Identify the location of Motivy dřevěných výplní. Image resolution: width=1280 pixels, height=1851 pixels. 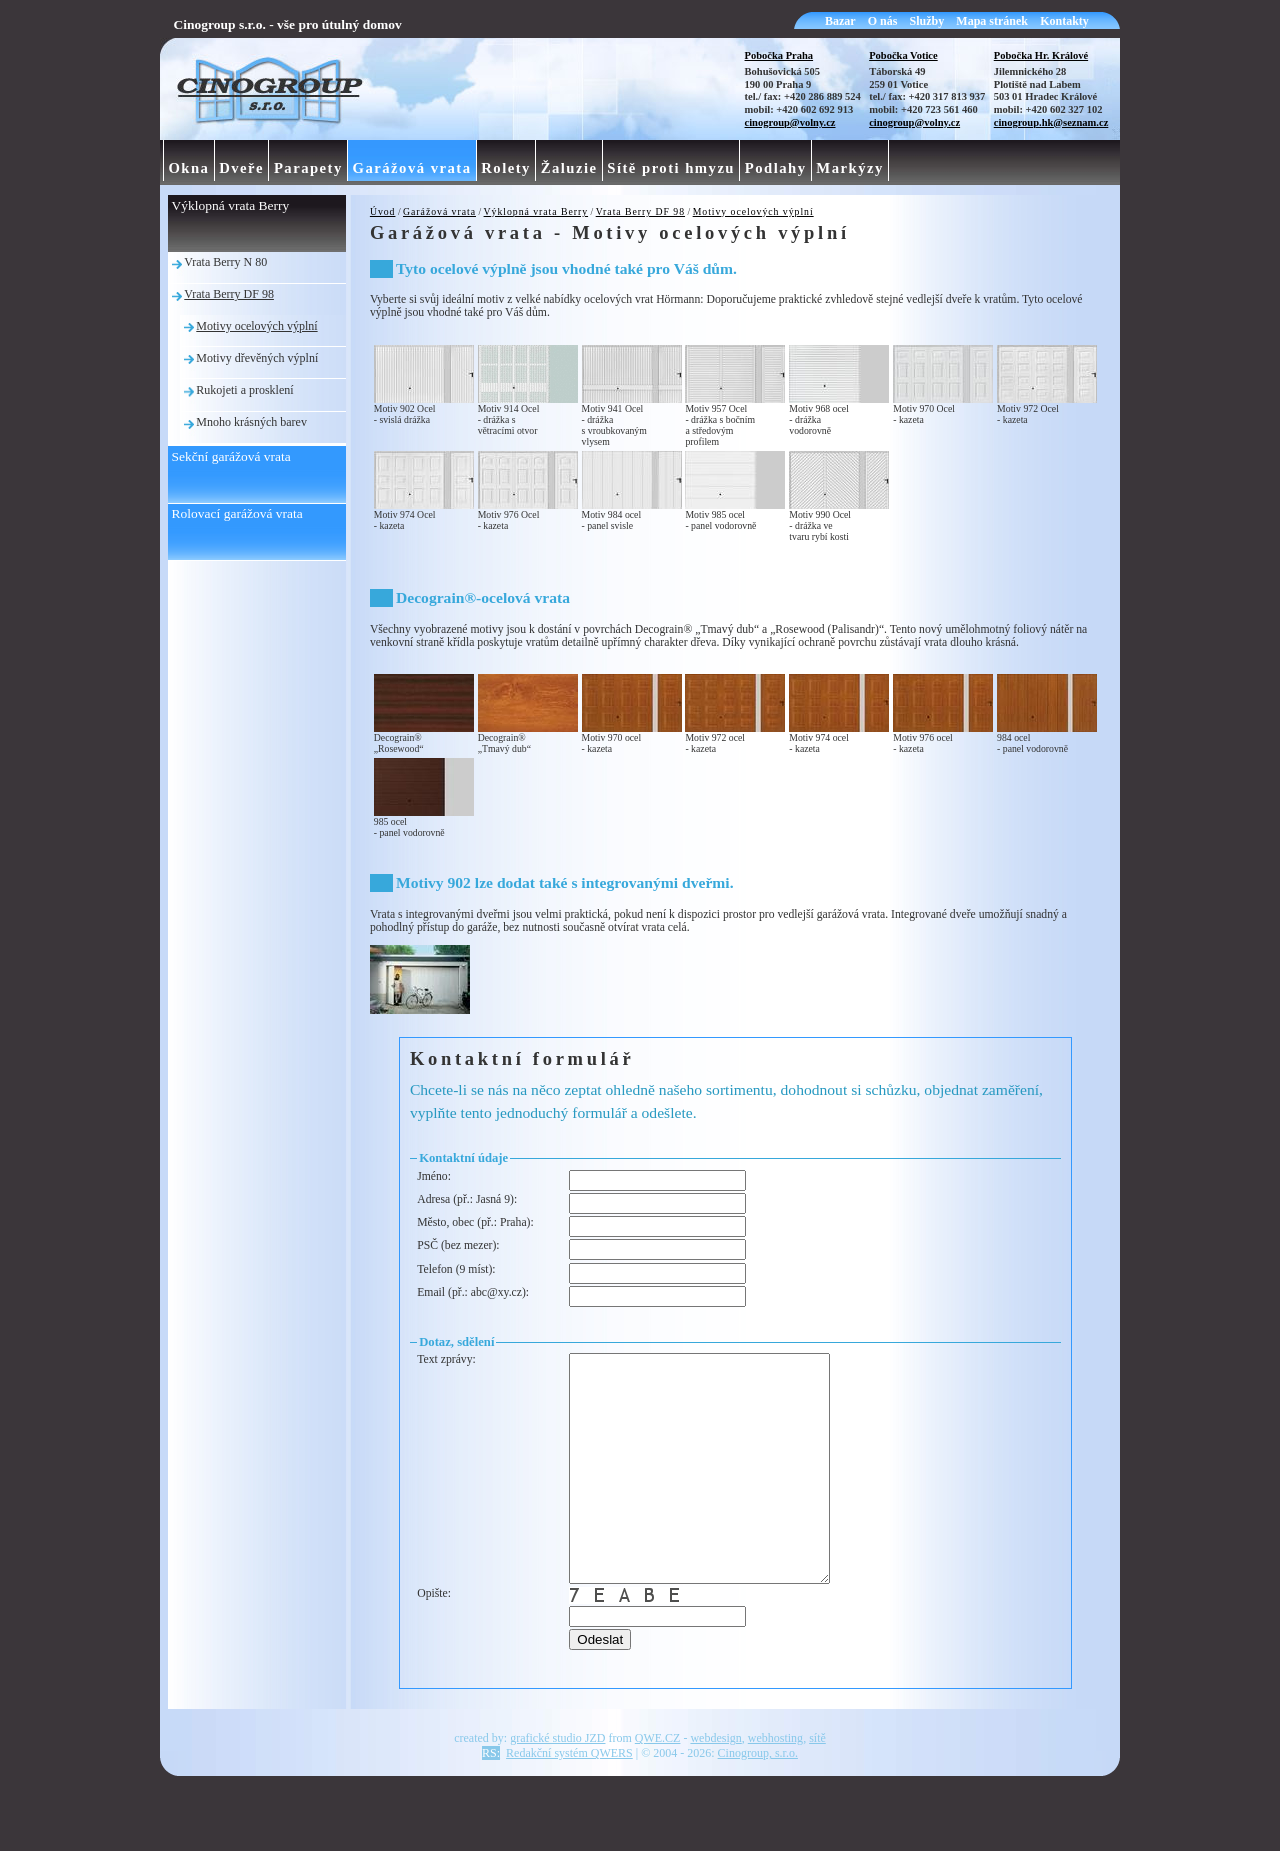
(257, 358).